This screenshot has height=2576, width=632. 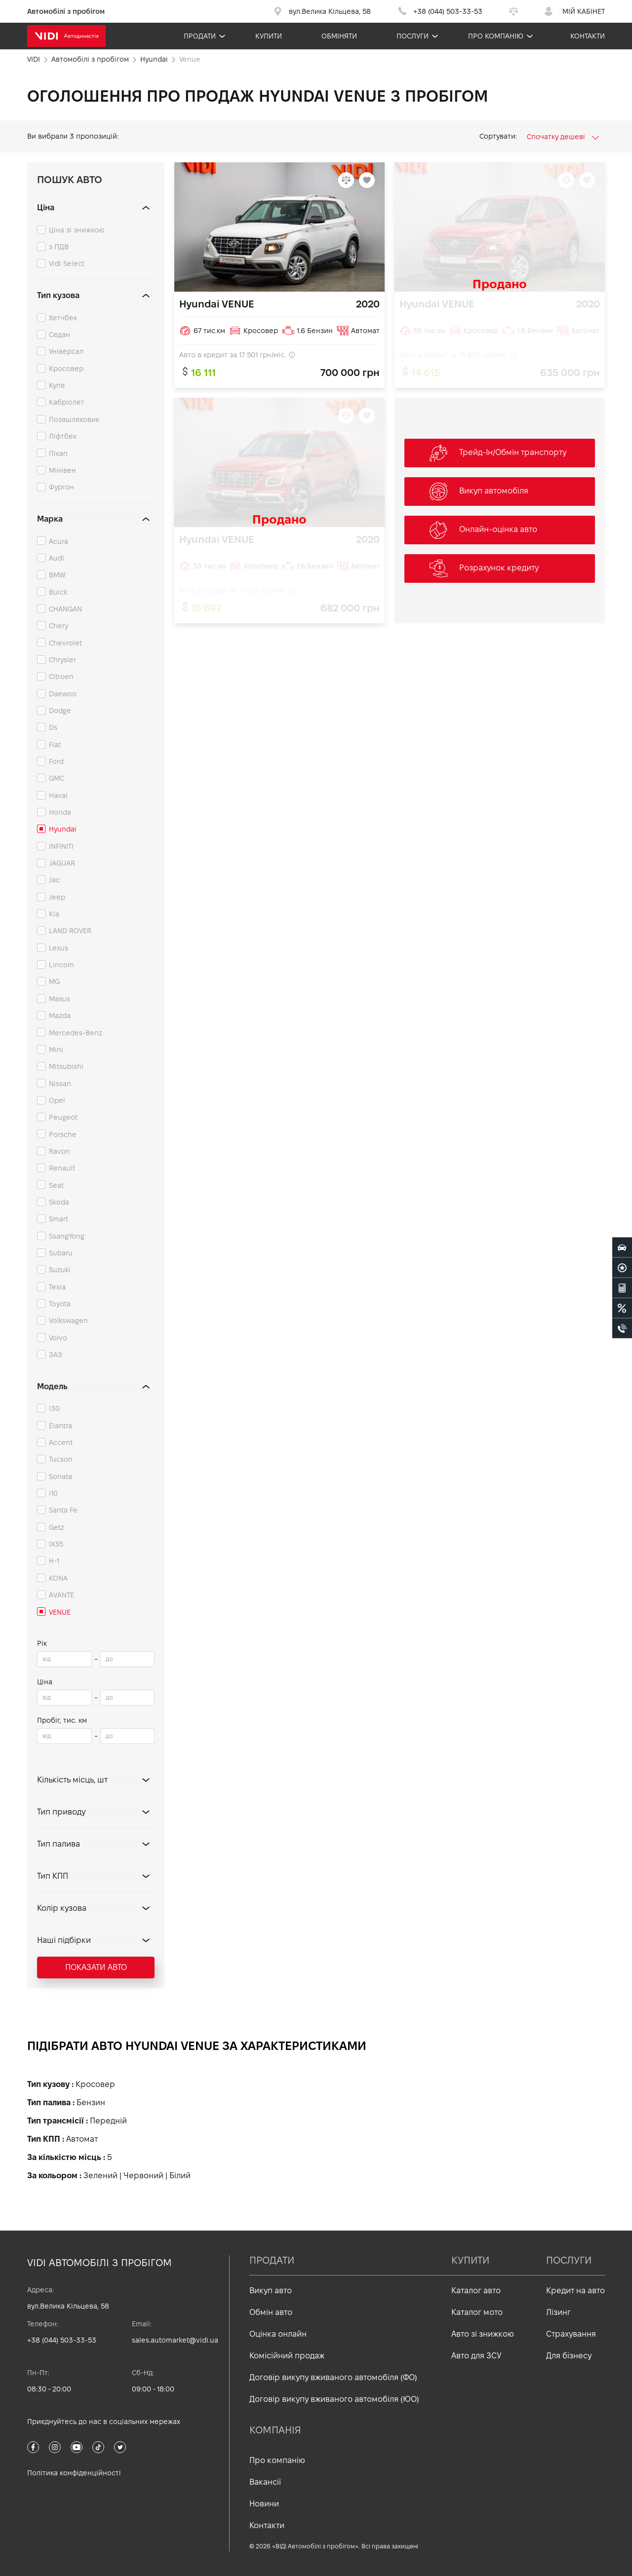 I want to click on Передній, so click(x=108, y=2121).